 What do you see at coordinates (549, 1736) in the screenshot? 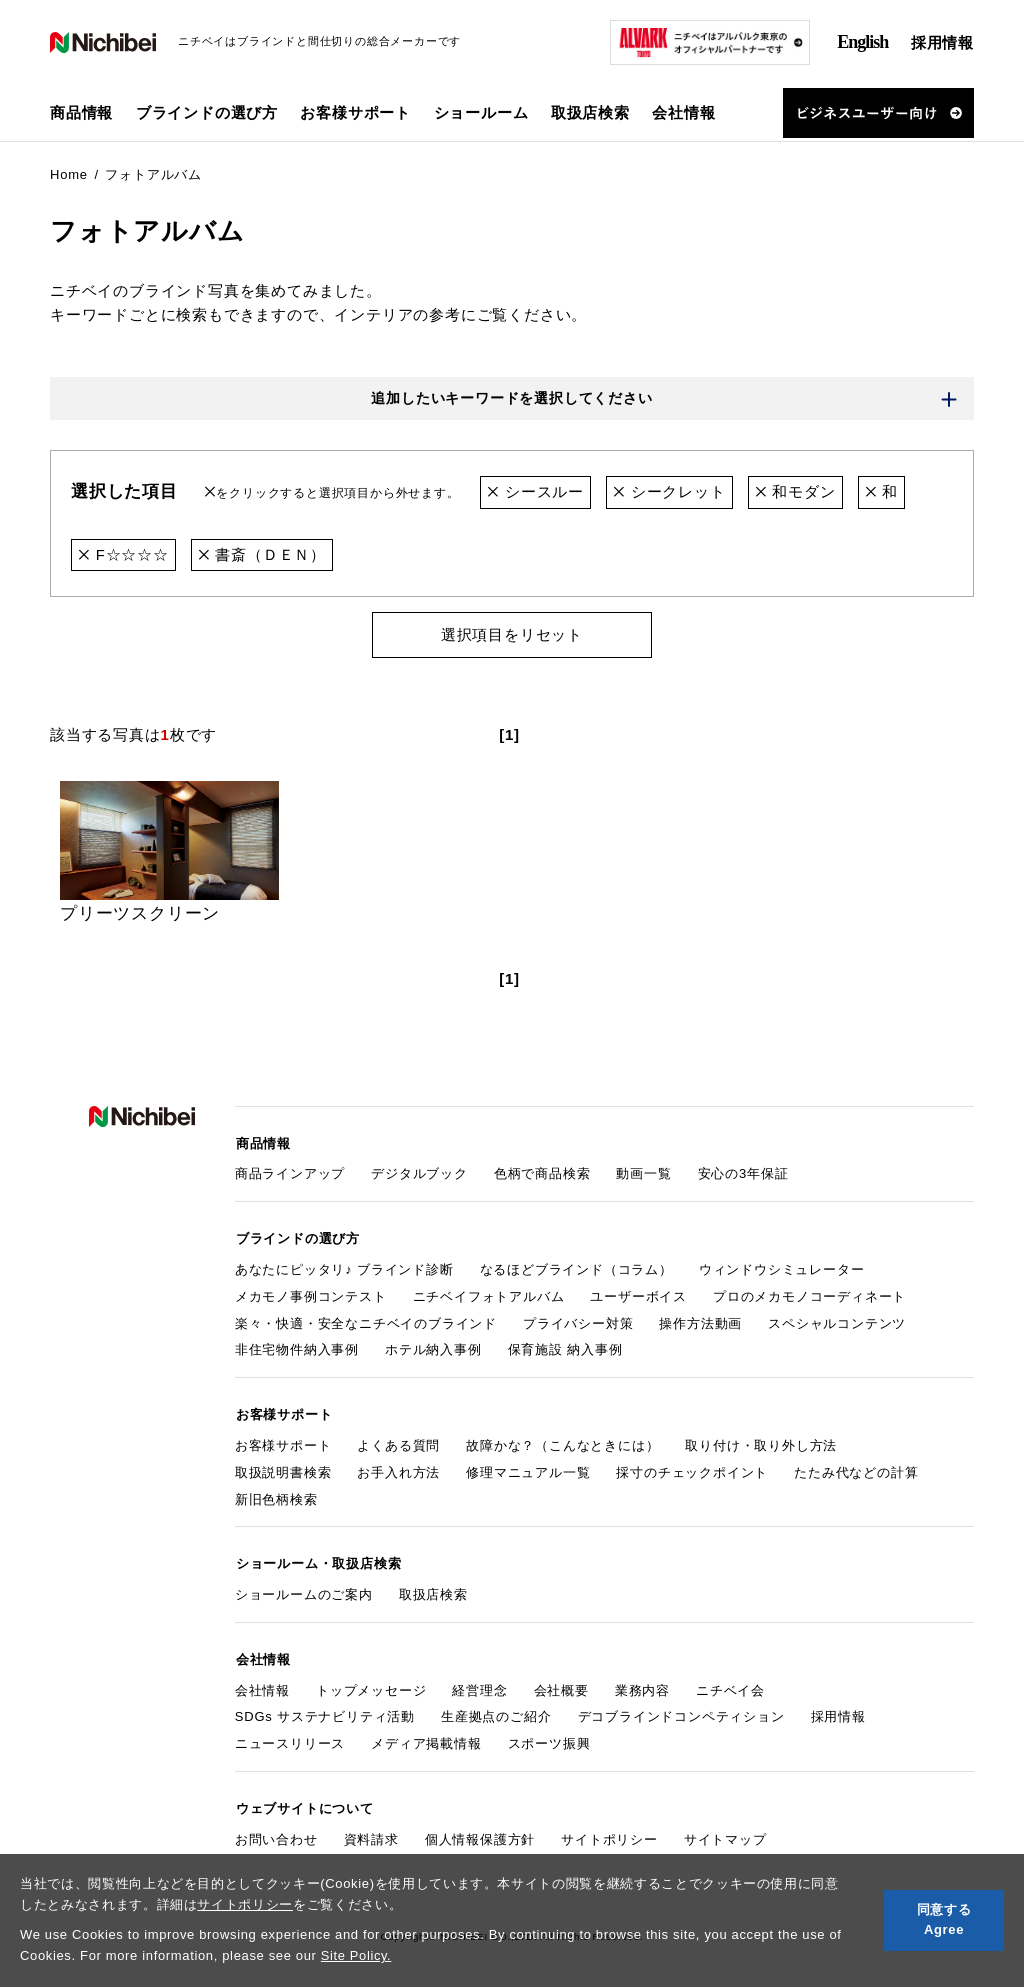
I see `スポーツ振興` at bounding box center [549, 1736].